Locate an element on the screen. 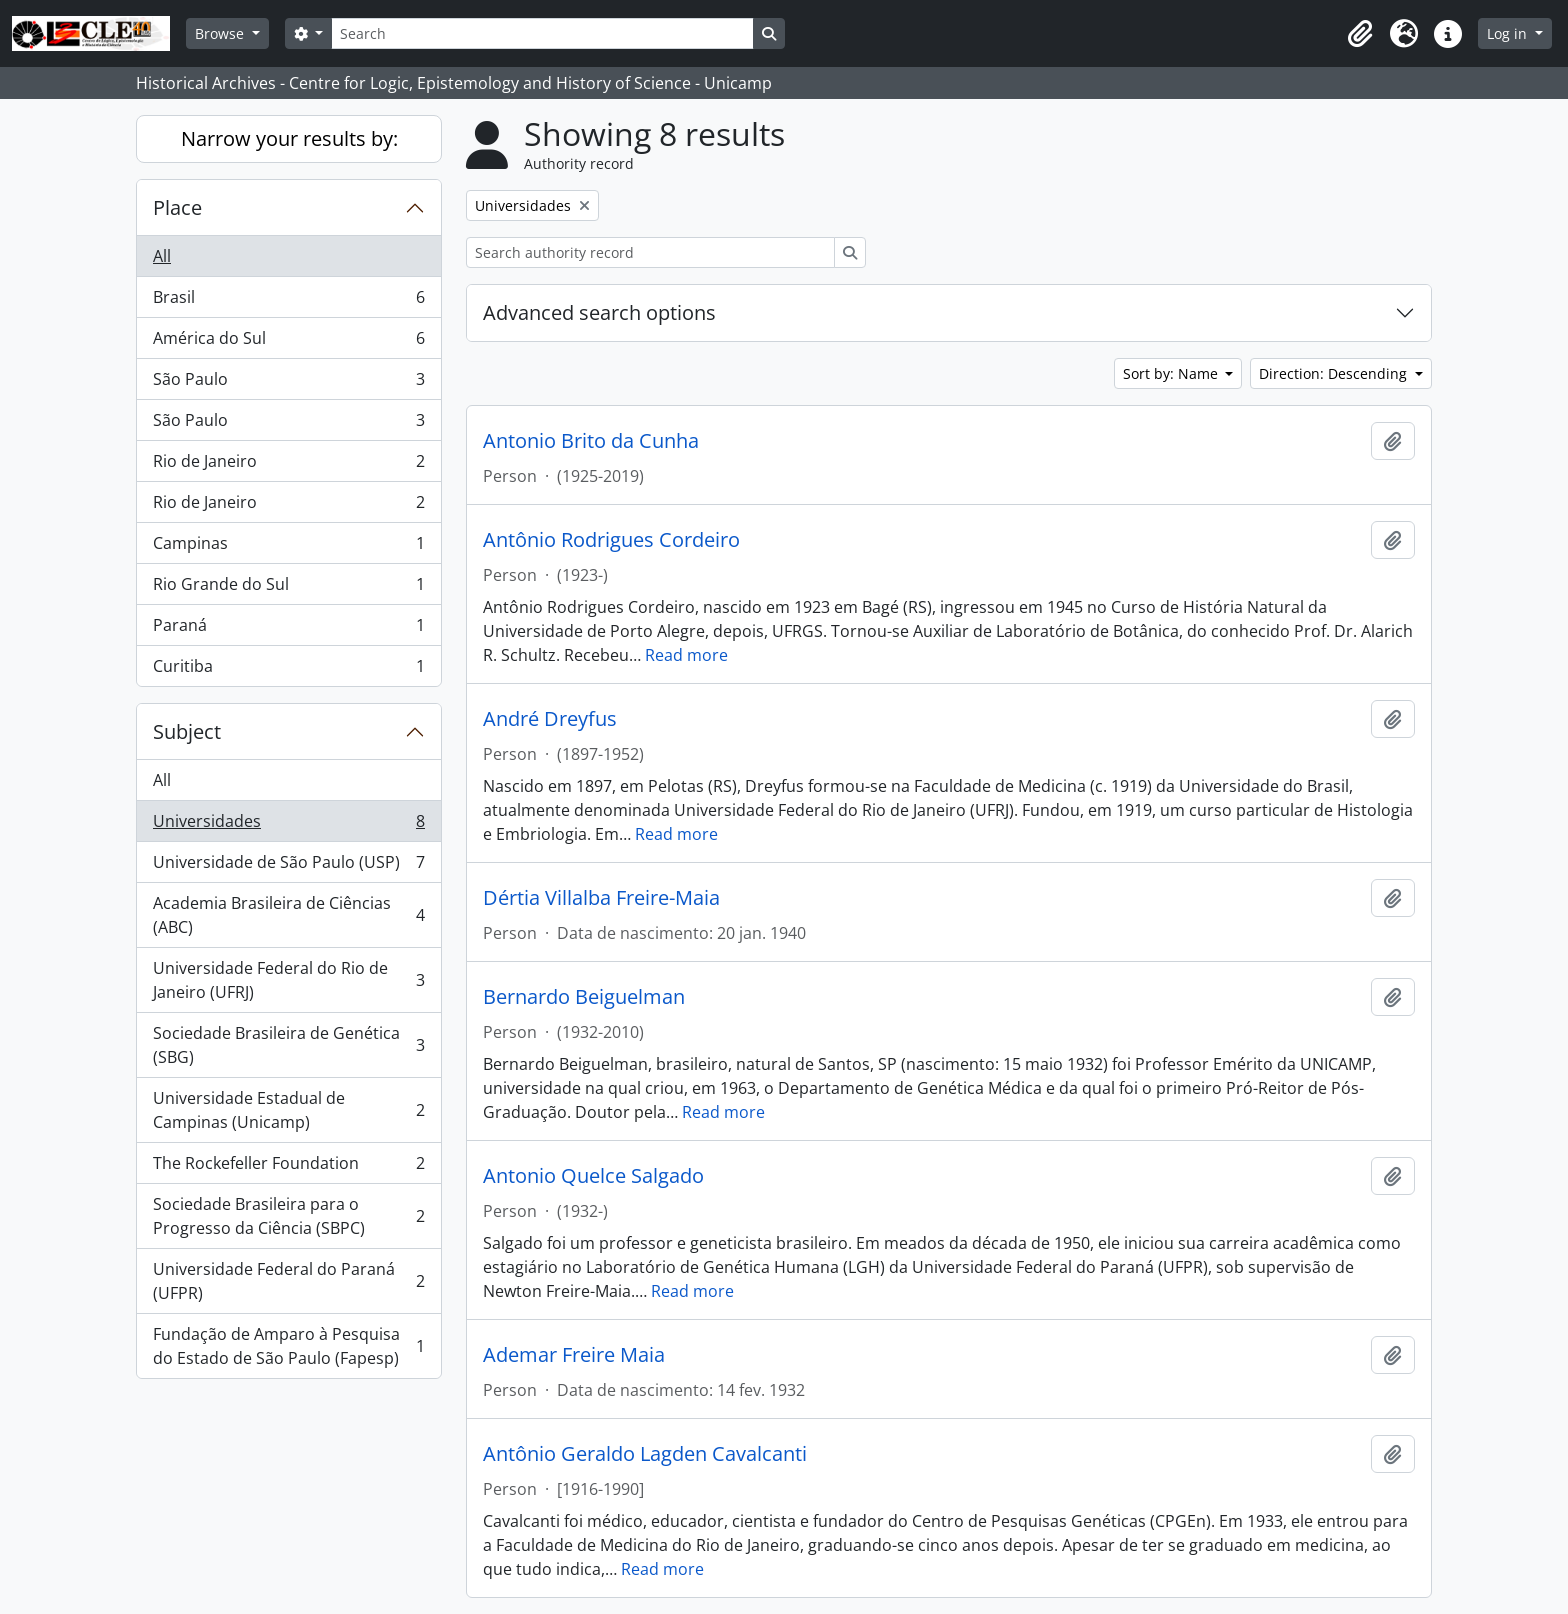 This screenshot has width=1568, height=1614. Rio Grande do Sul is located at coordinates (288, 588).